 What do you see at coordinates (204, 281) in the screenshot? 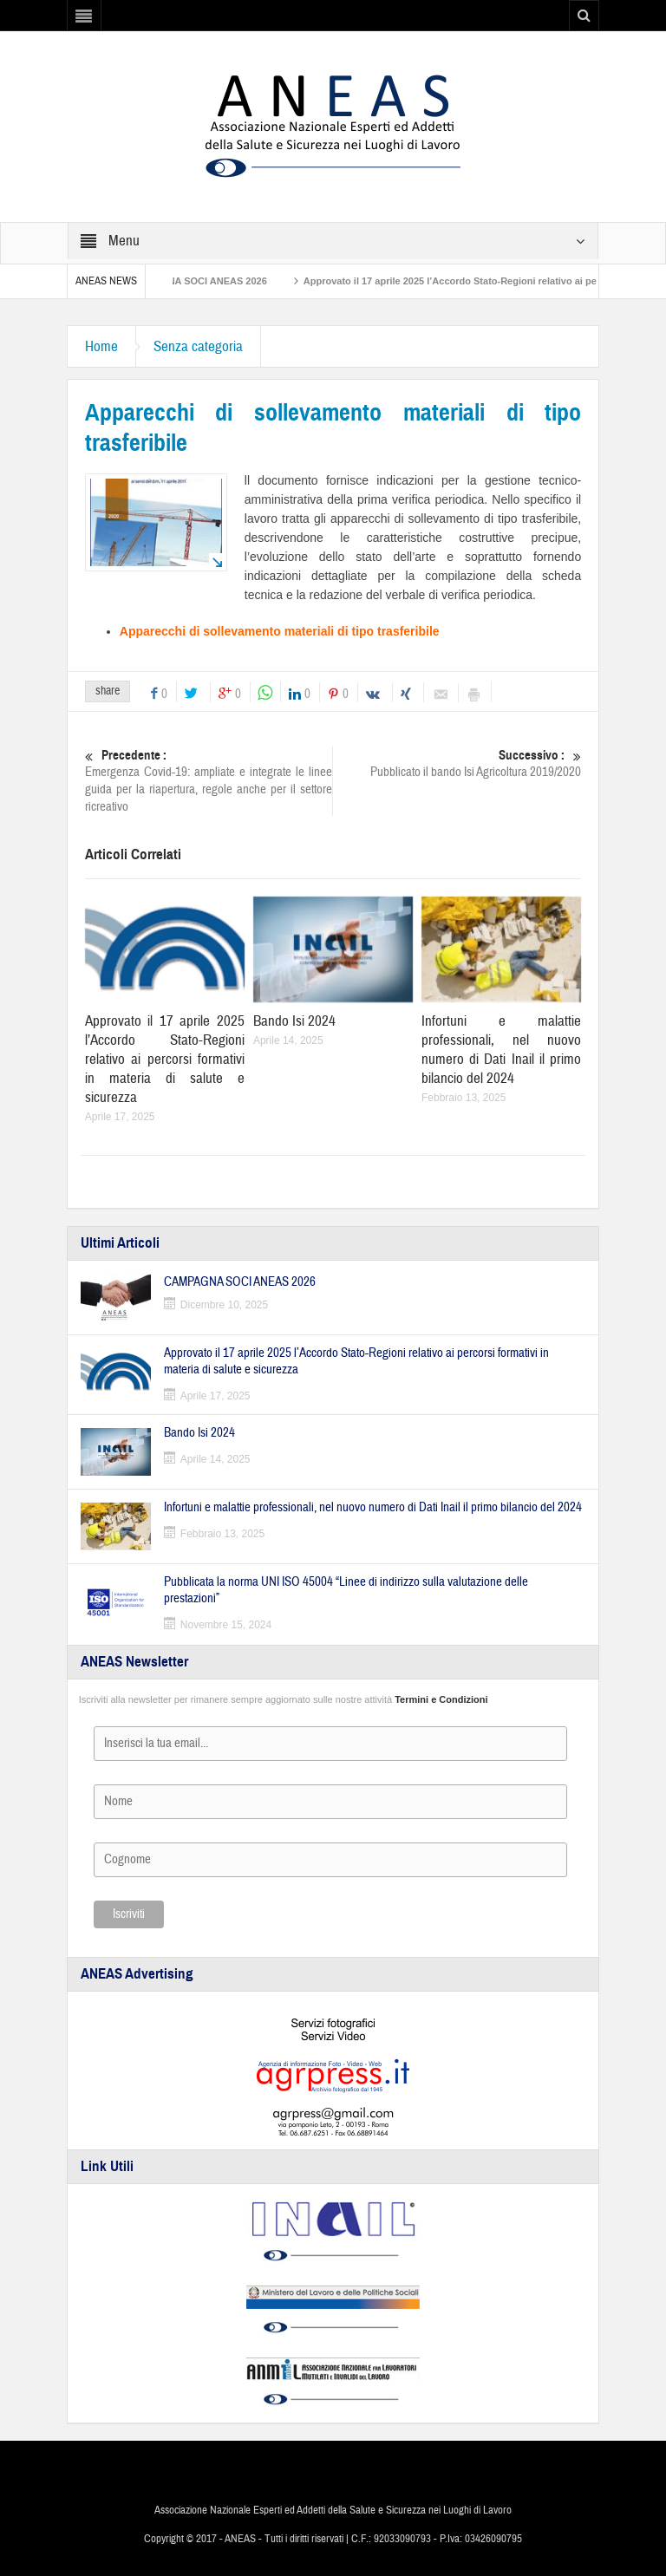
I see `CAMPAGNA SOCI ANEAS 2026` at bounding box center [204, 281].